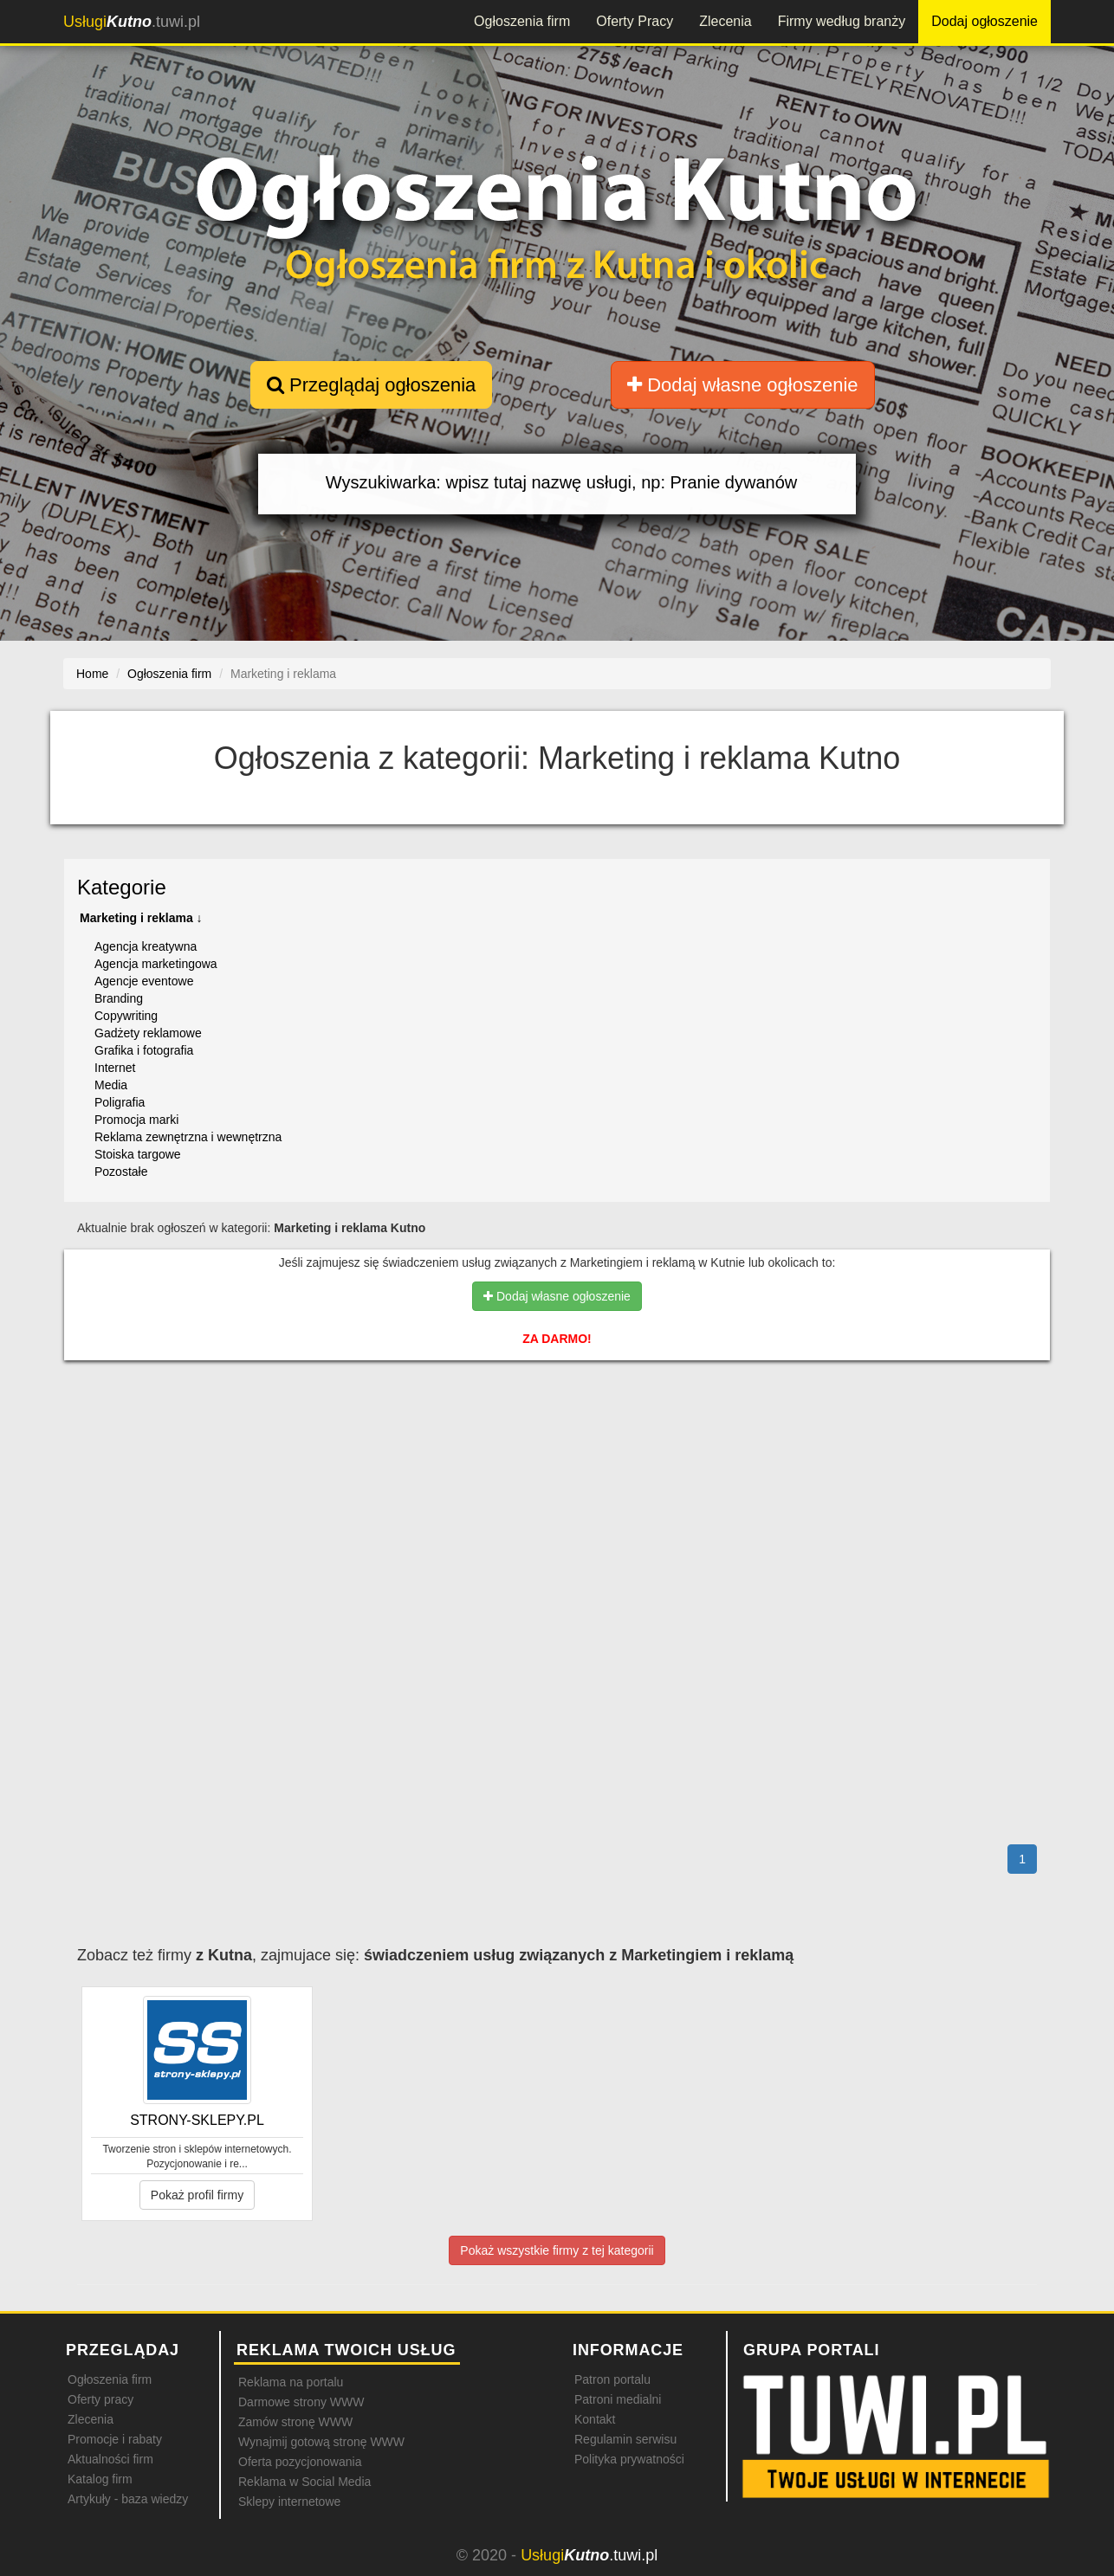  I want to click on Kontakt, so click(594, 2419).